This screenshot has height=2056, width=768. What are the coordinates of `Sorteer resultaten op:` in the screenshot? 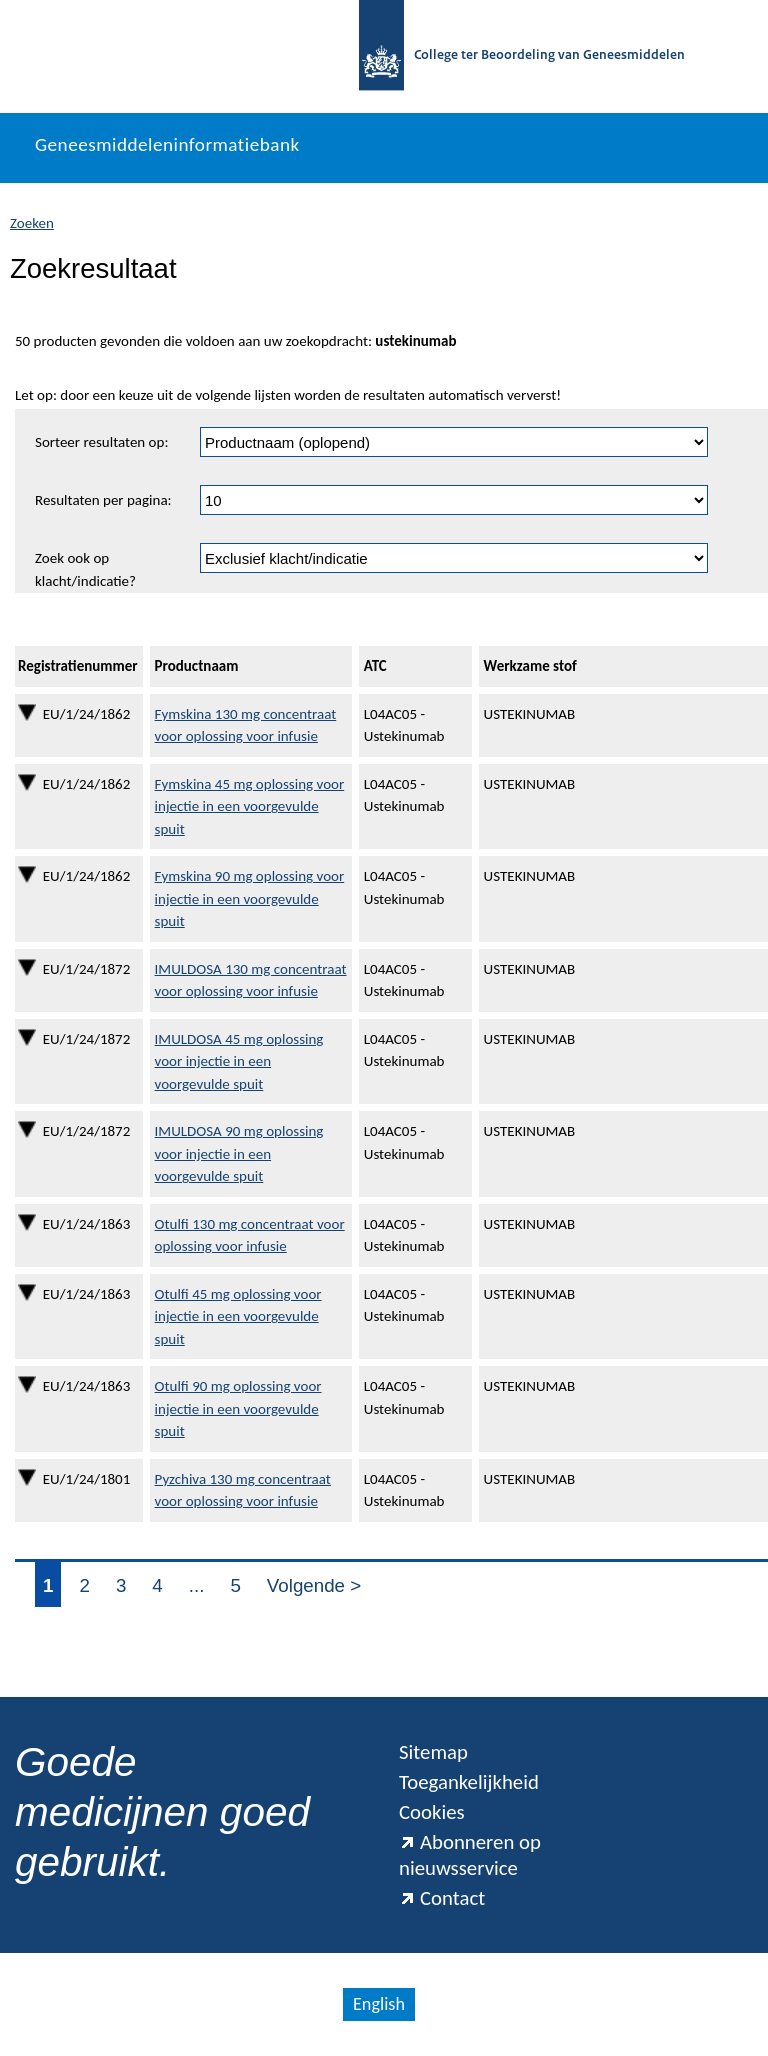 It's located at (101, 442).